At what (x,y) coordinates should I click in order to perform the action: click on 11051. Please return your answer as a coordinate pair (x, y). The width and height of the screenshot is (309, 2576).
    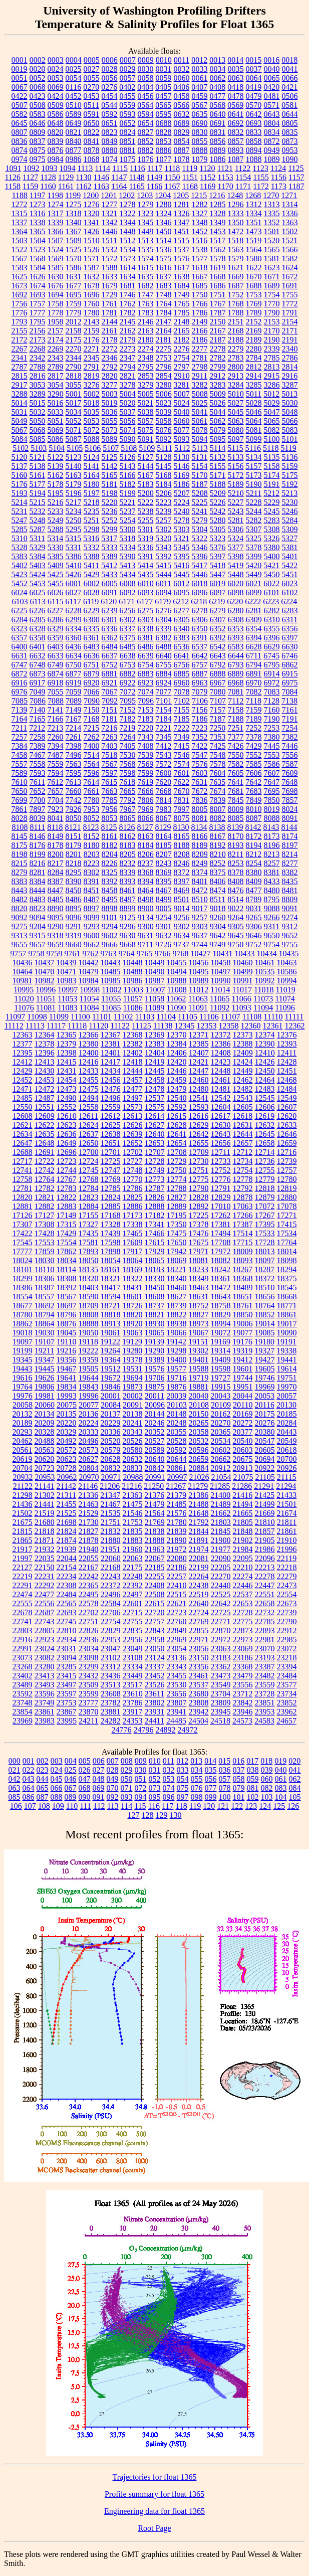
    Looking at the image, I should click on (46, 998).